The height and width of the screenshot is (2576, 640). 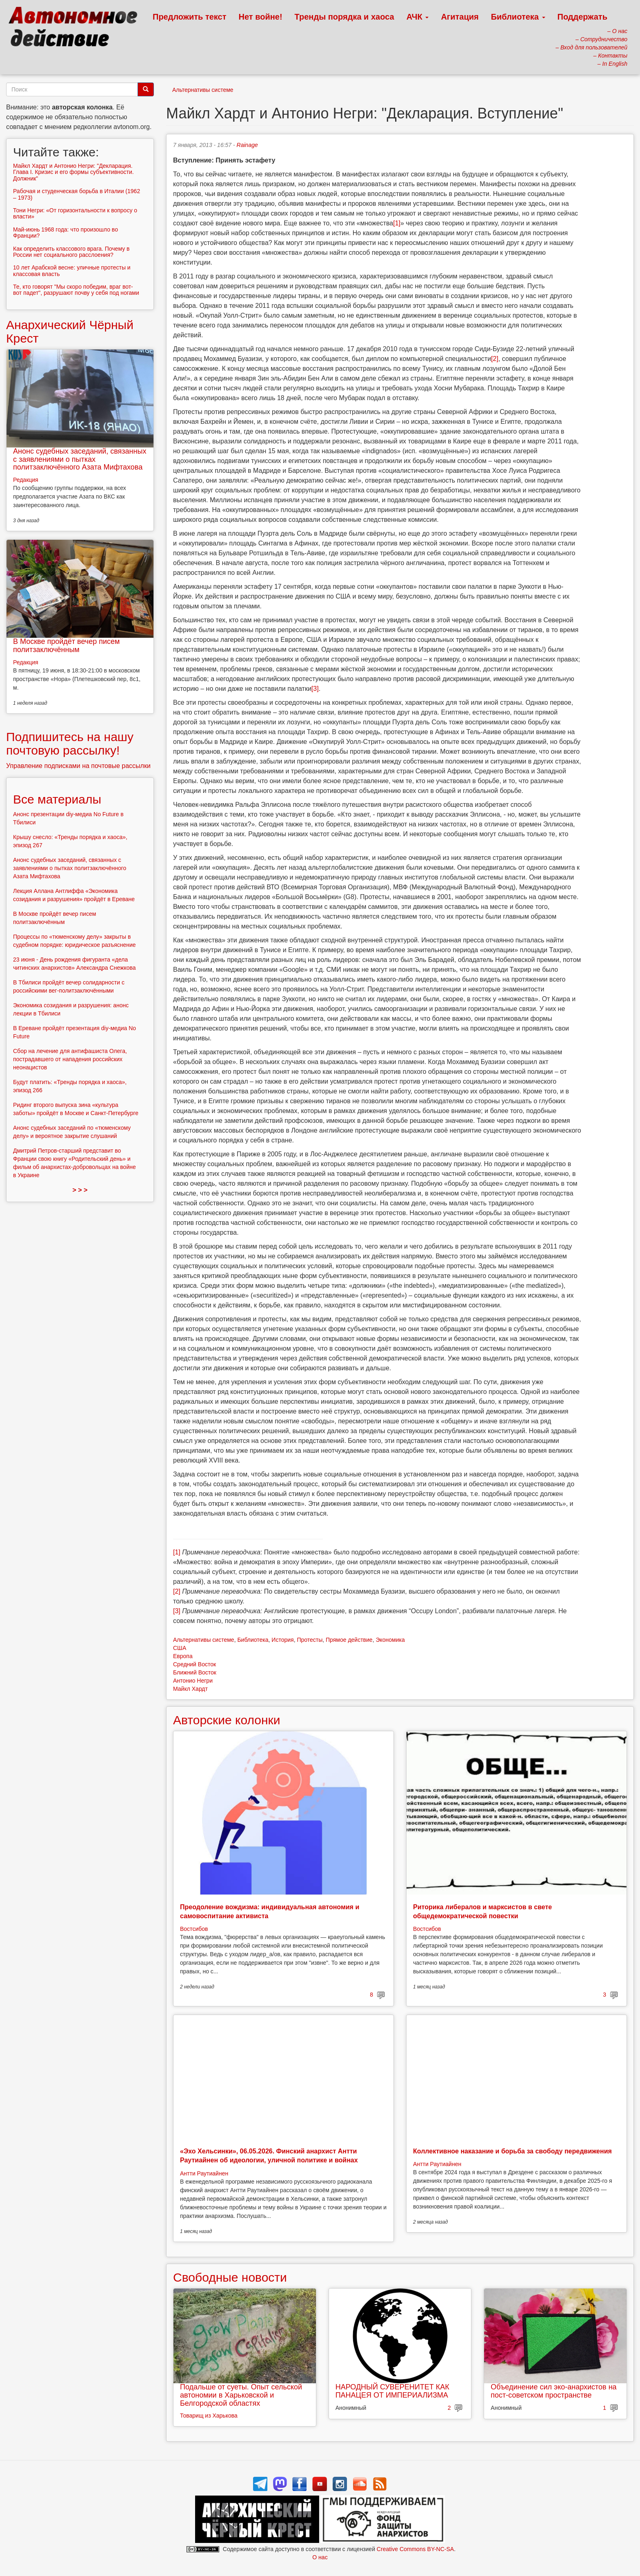 I want to click on Тони Негри: «От горизонтальности к вопросу о власти», so click(x=75, y=213).